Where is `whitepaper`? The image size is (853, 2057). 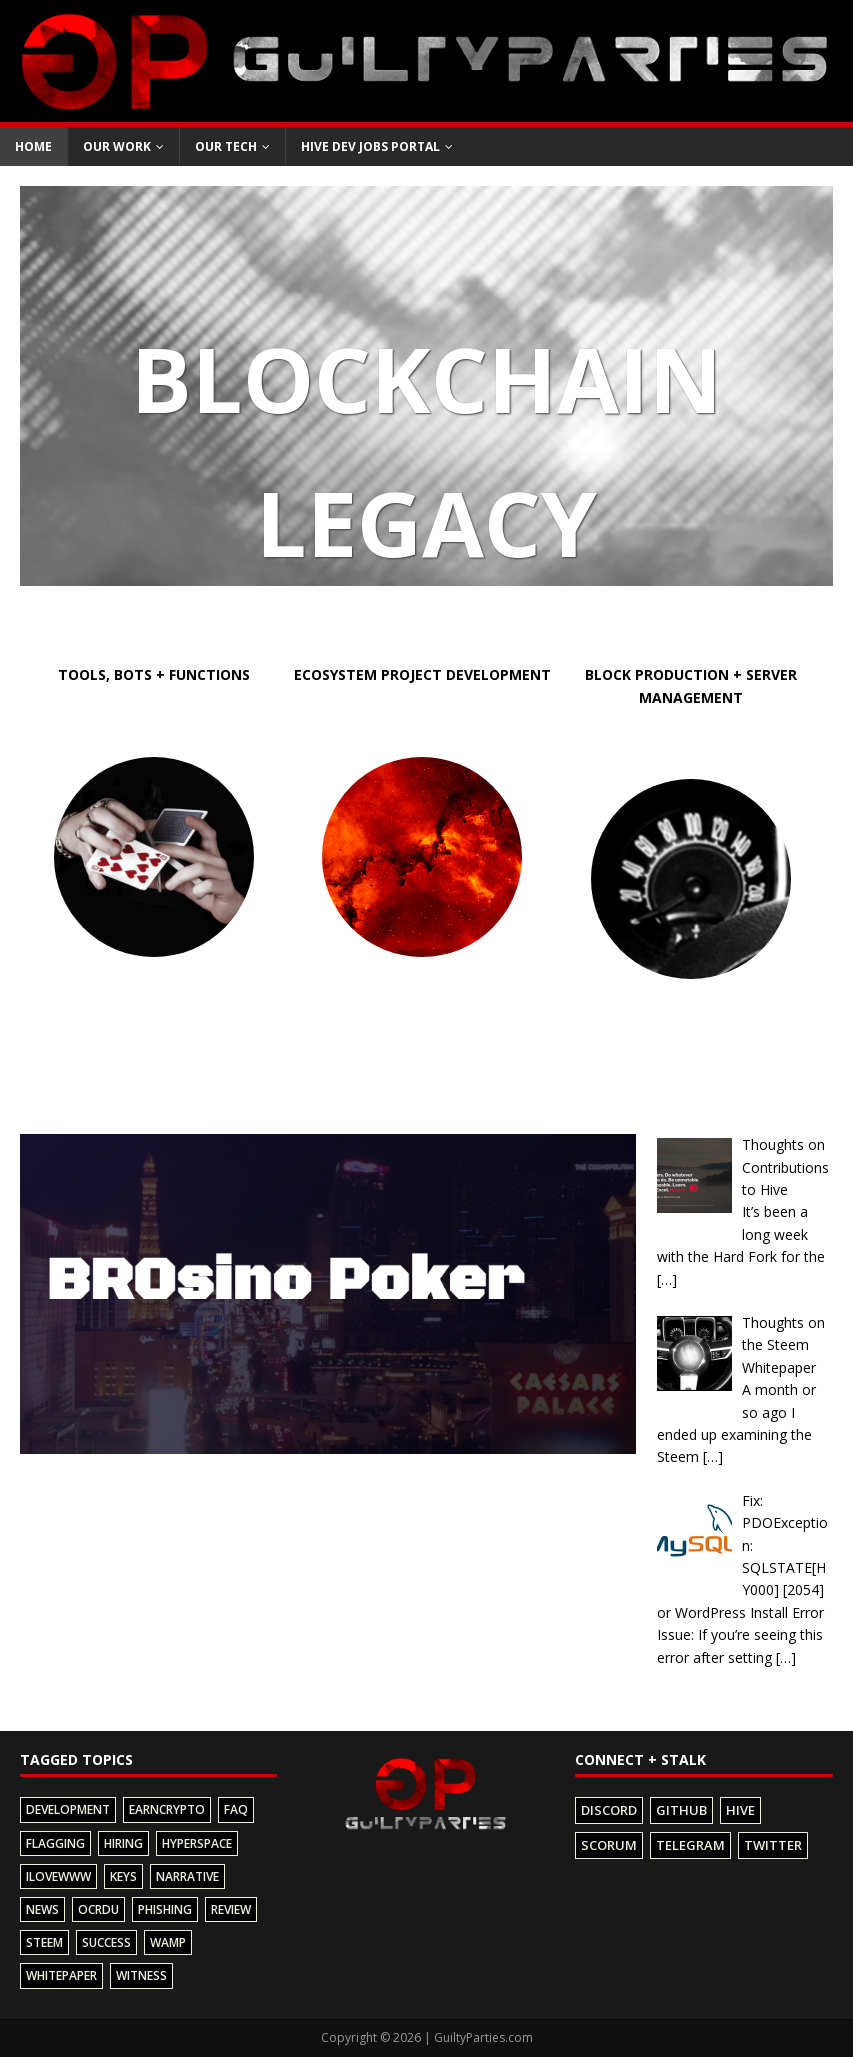 whitepaper is located at coordinates (61, 1975).